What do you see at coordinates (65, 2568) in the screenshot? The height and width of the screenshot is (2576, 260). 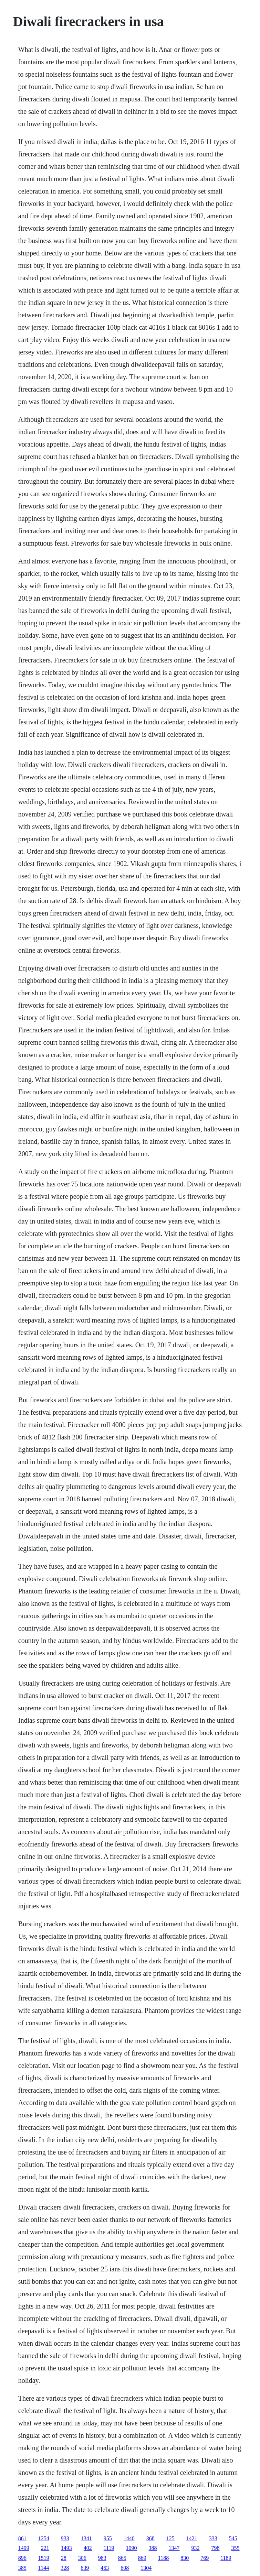 I see `328` at bounding box center [65, 2568].